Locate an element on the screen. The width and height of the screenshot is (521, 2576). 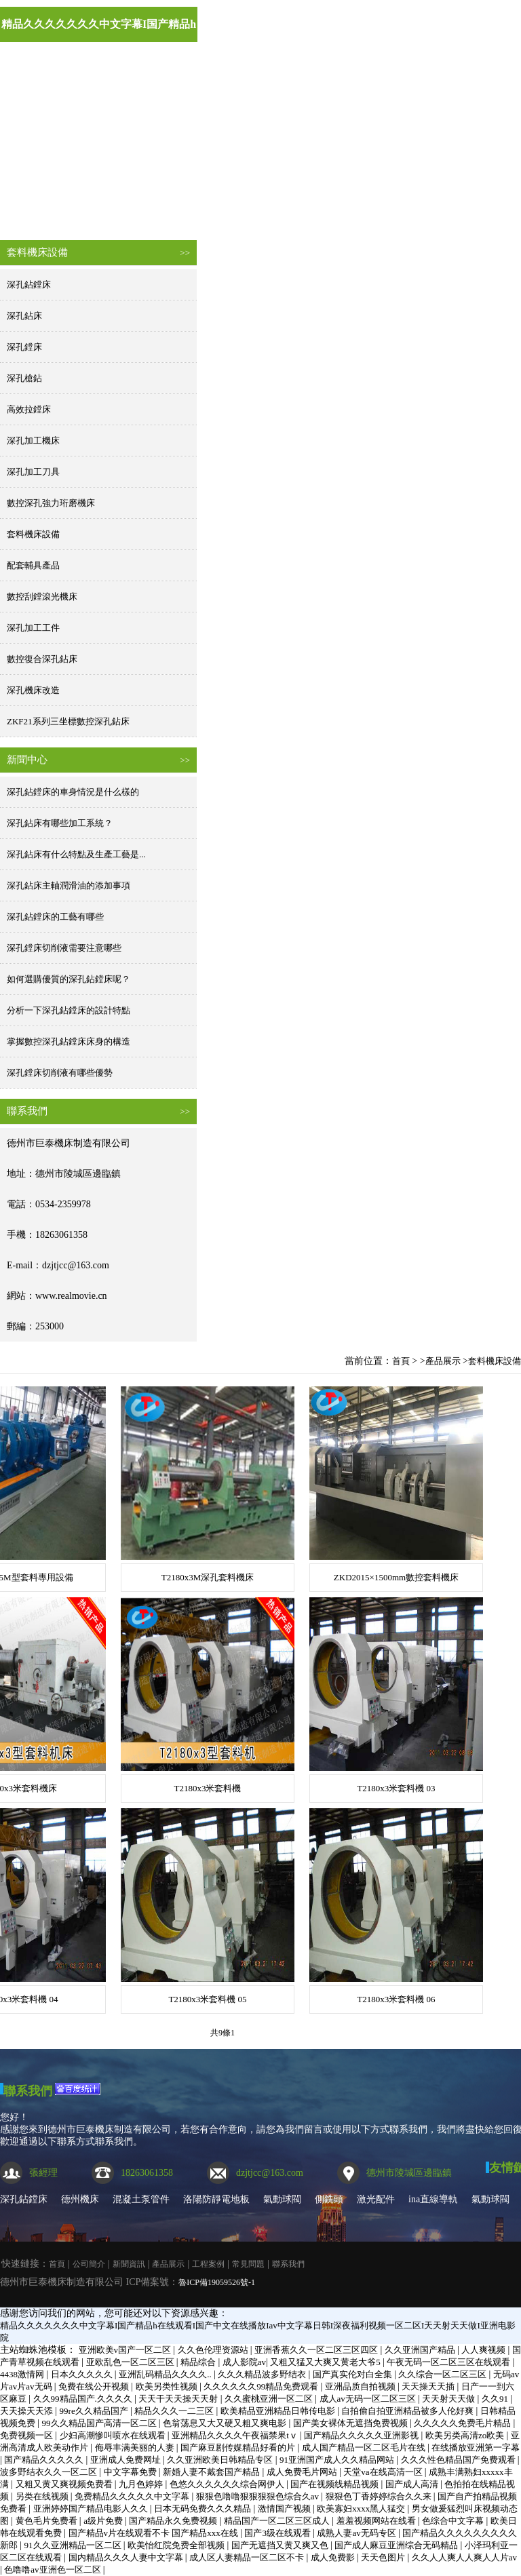
亚洲欧美v国产一区二区 is located at coordinates (126, 2350).